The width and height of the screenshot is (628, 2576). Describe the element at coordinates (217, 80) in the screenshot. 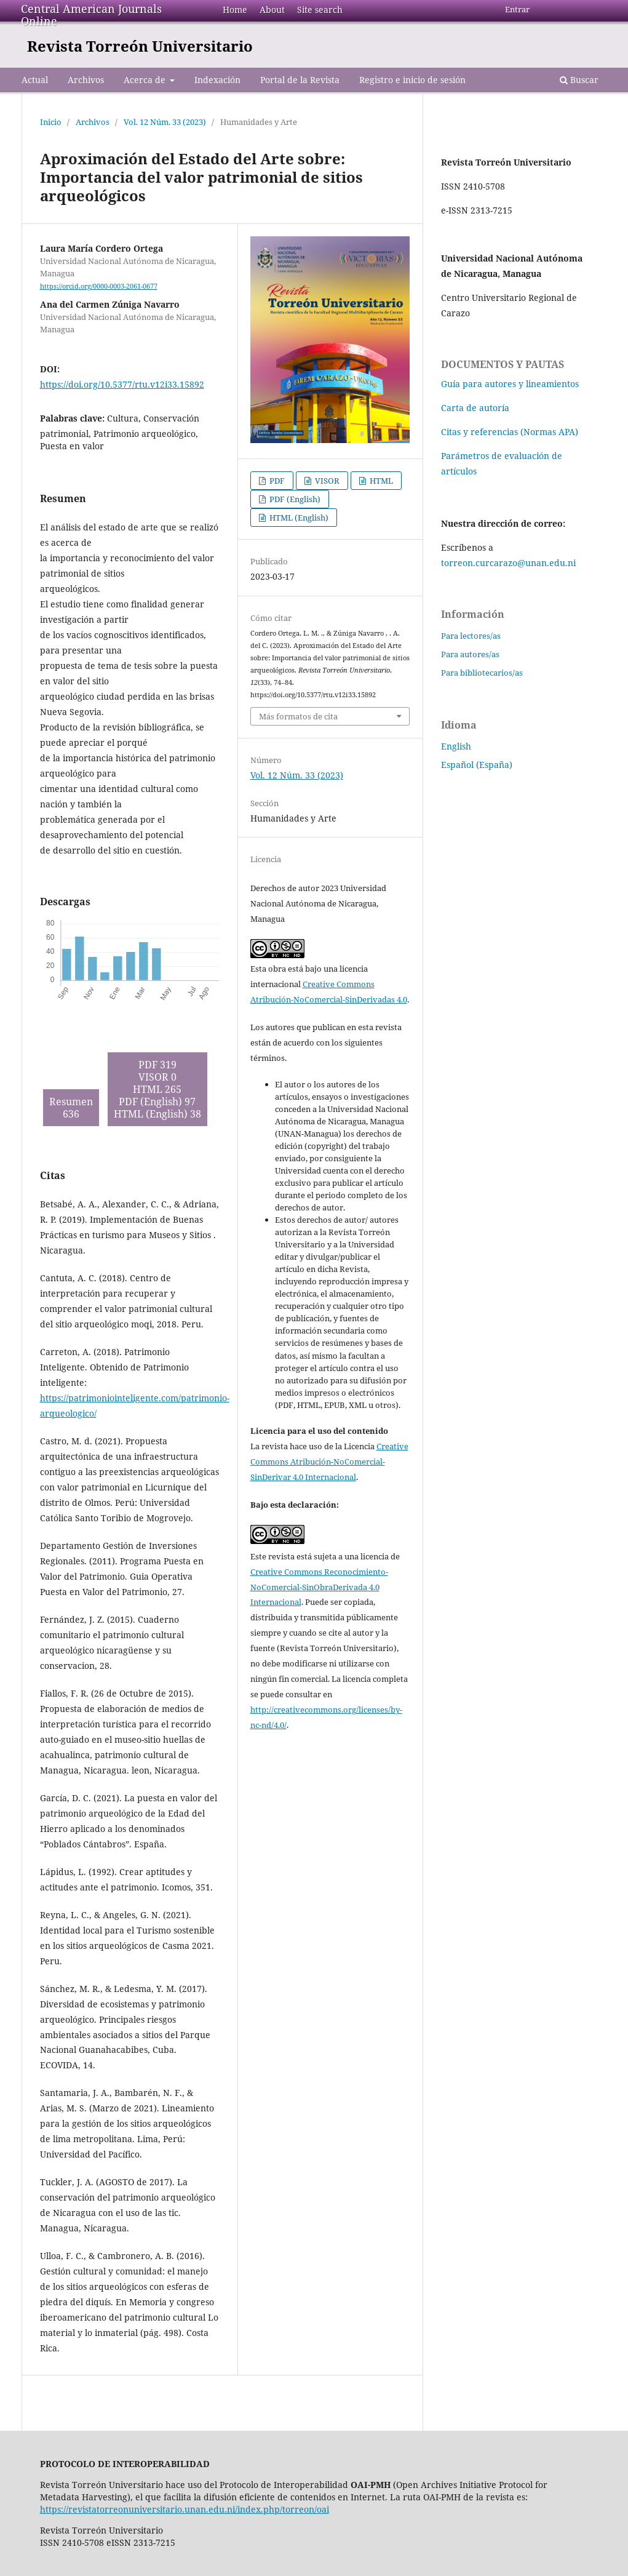

I see `Indexación` at that location.